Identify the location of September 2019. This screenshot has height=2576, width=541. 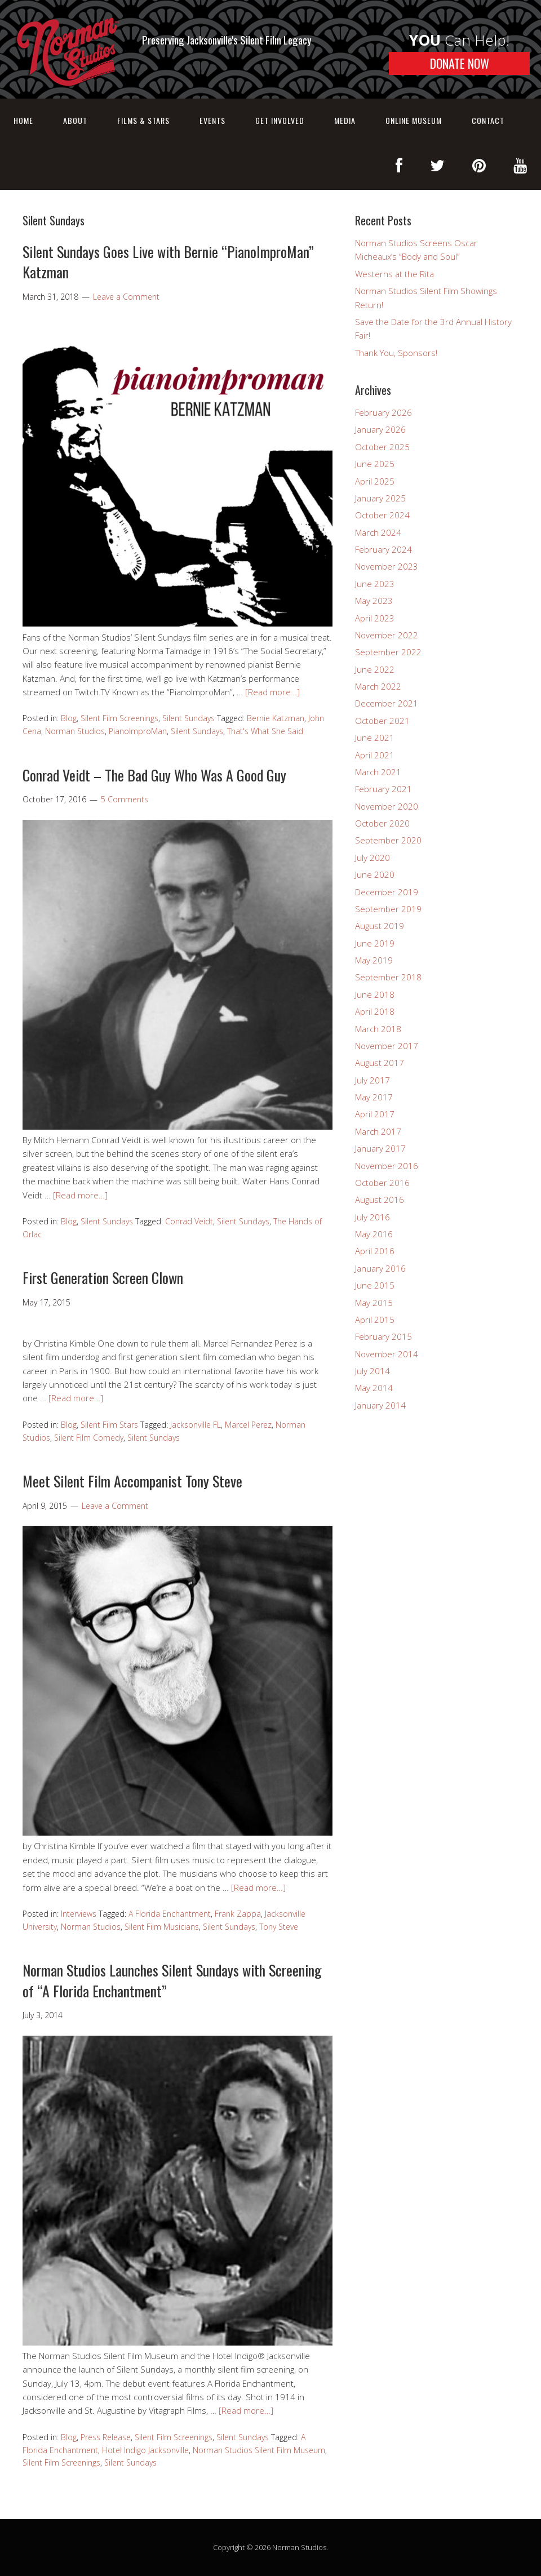
(388, 908).